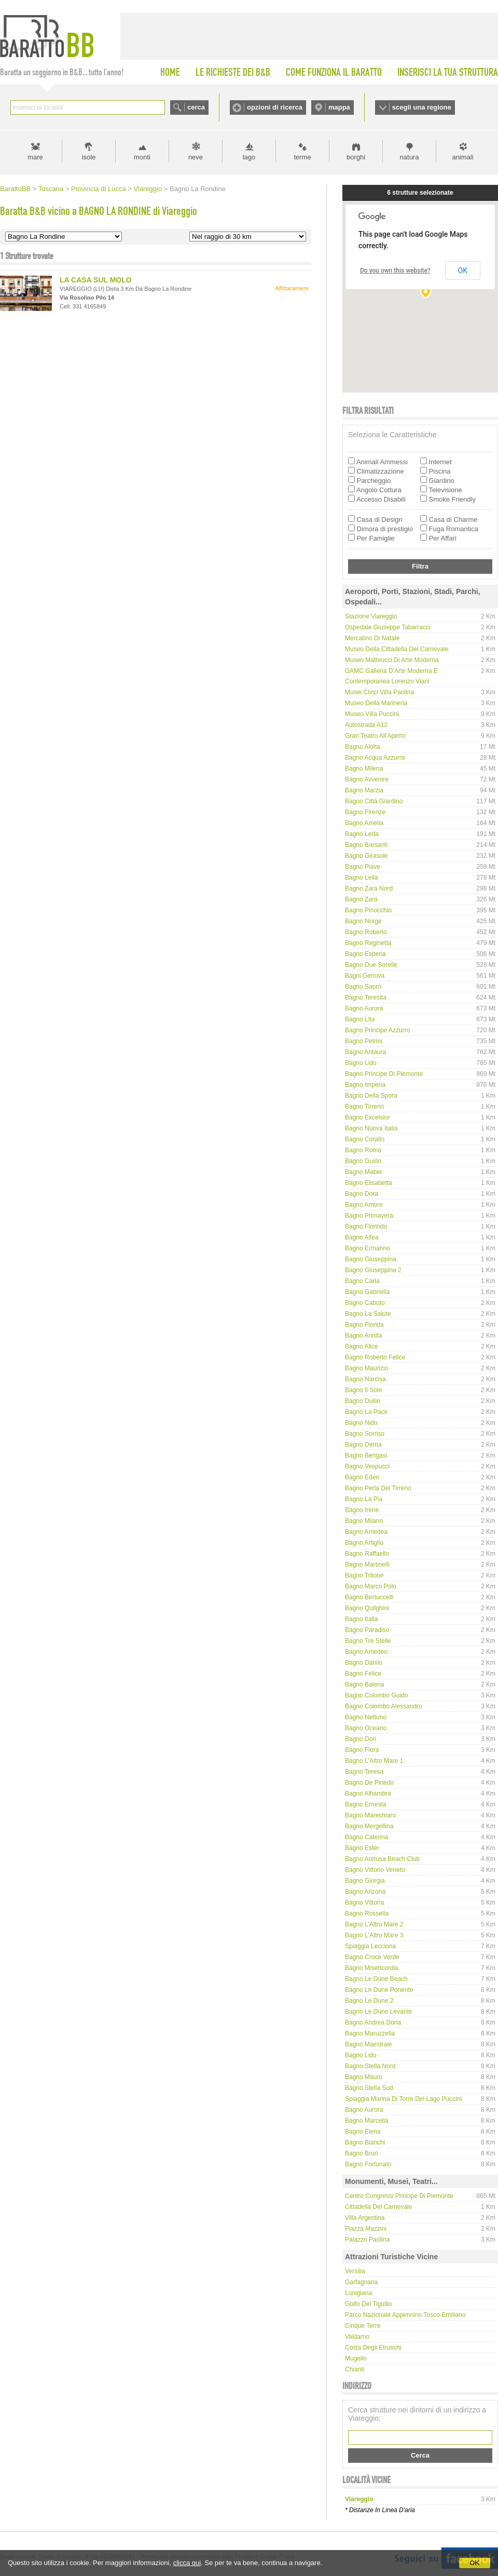 The height and width of the screenshot is (2576, 498). What do you see at coordinates (376, 1695) in the screenshot?
I see `Bagno Colombo Guido` at bounding box center [376, 1695].